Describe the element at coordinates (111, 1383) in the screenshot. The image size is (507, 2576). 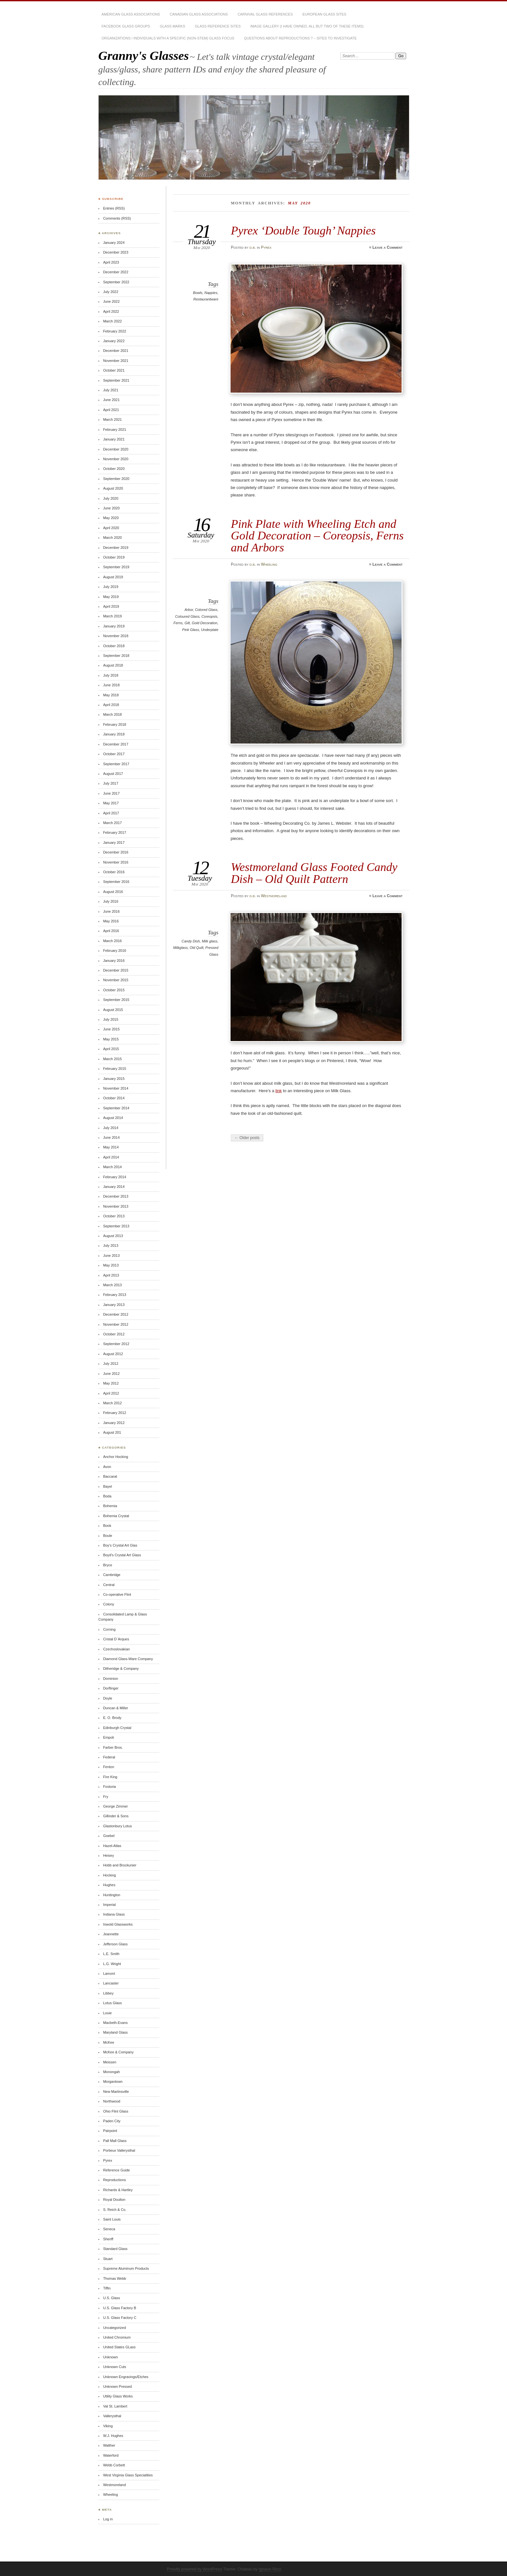
I see `May 2012` at that location.